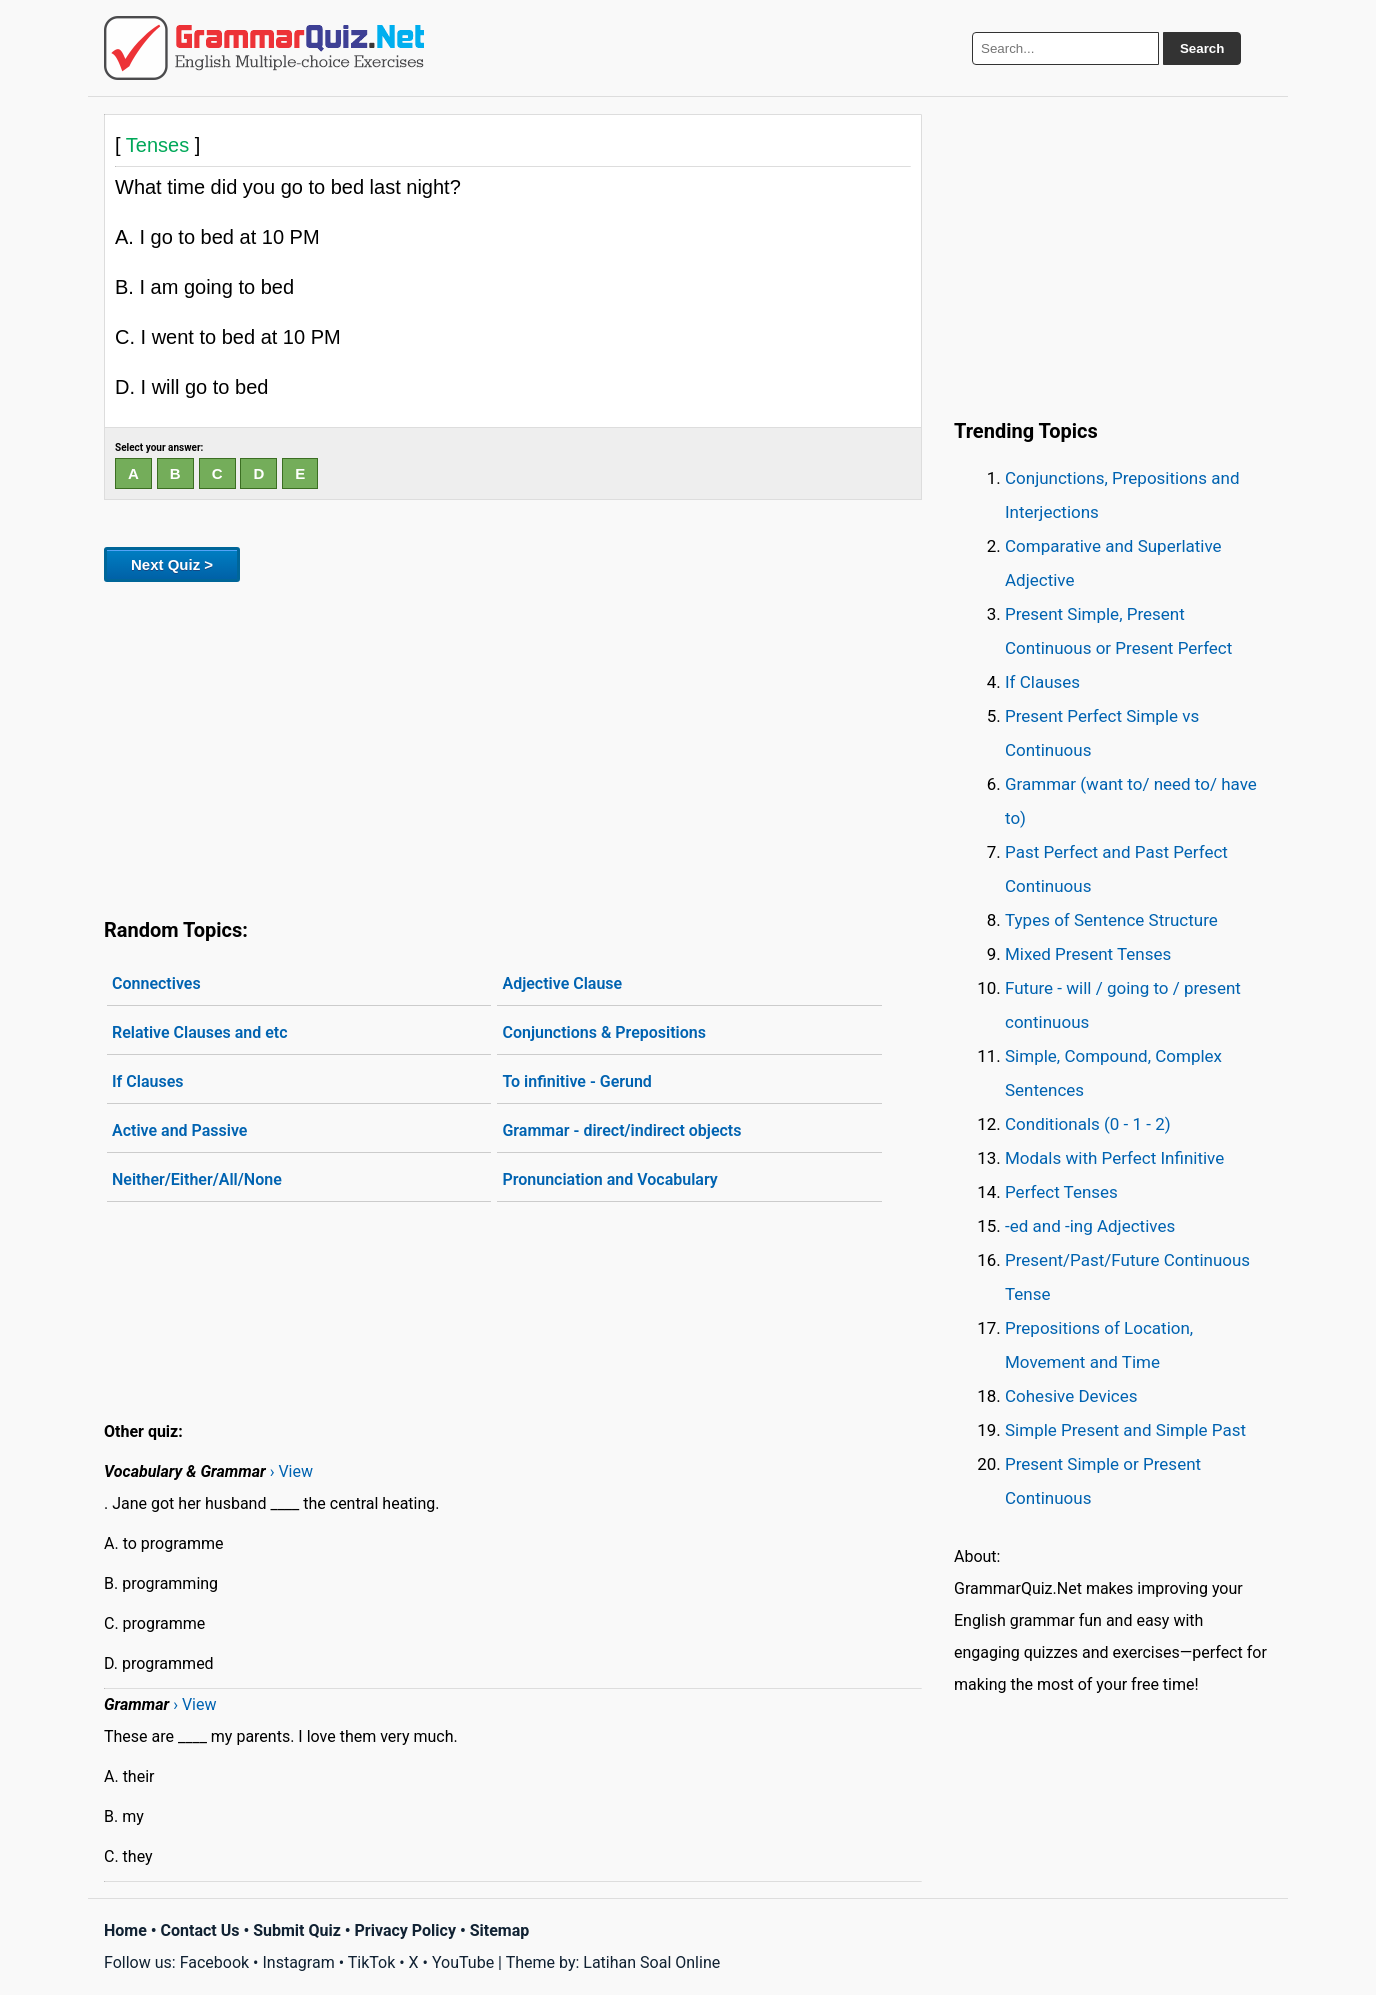 The height and width of the screenshot is (1995, 1376). I want to click on Connectives, so click(156, 983).